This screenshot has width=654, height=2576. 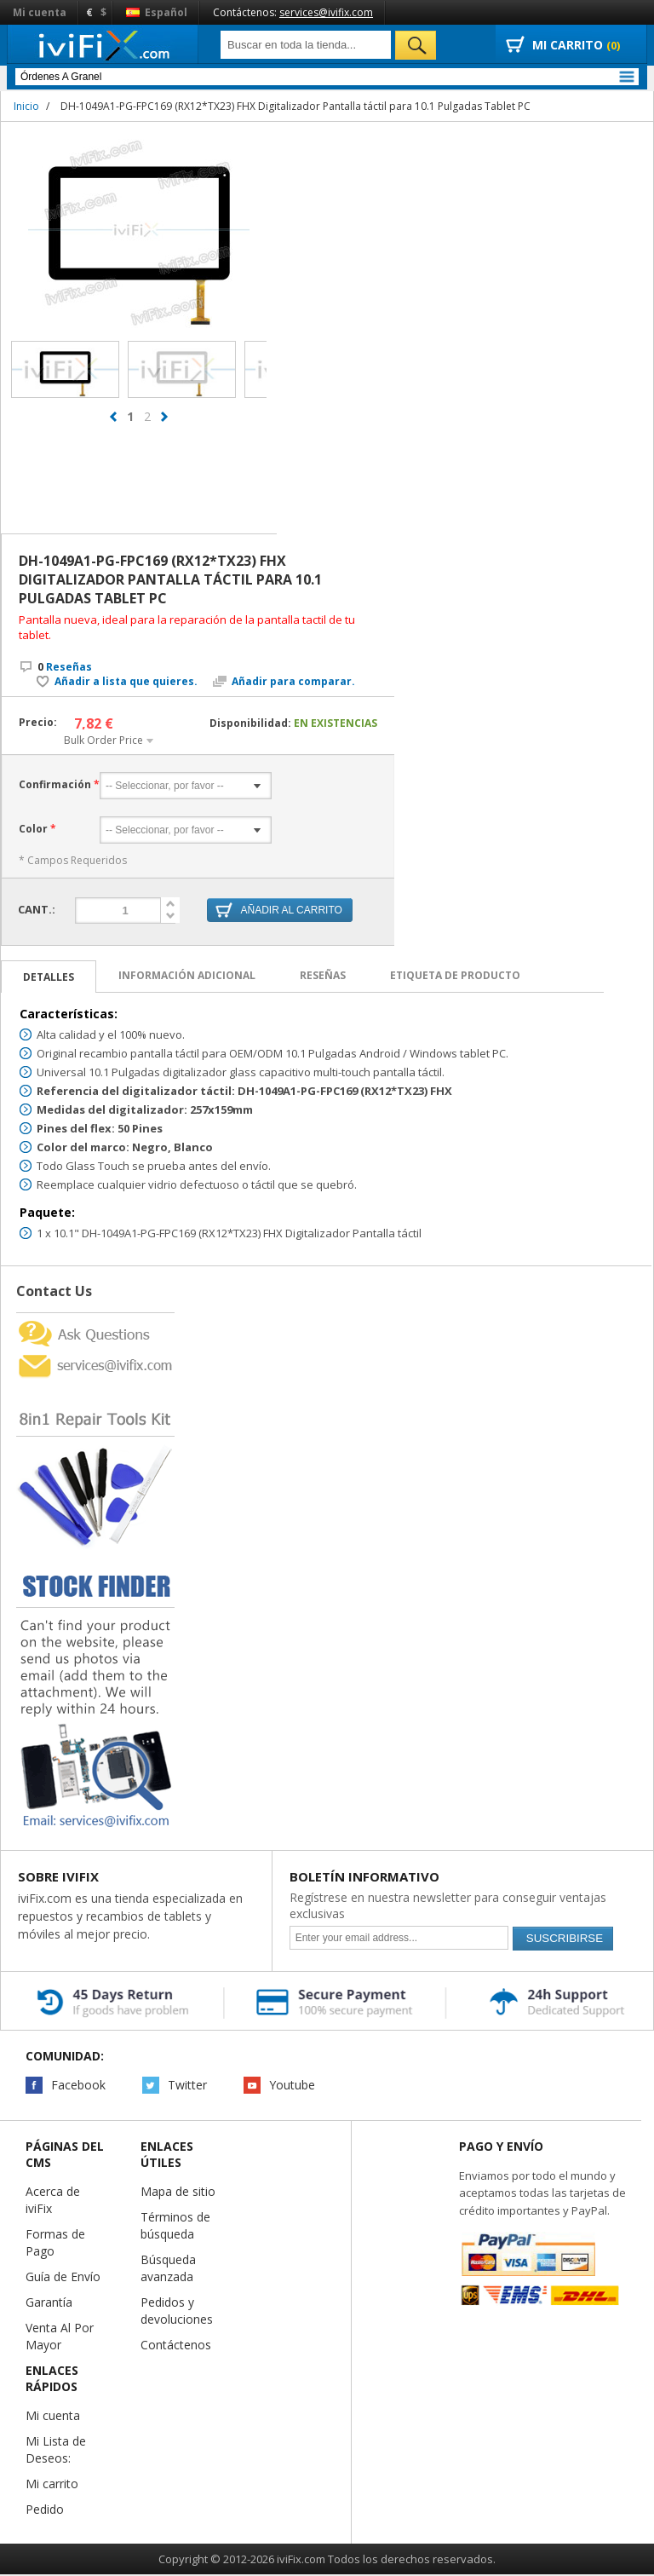 What do you see at coordinates (52, 2484) in the screenshot?
I see `Mi carrito` at bounding box center [52, 2484].